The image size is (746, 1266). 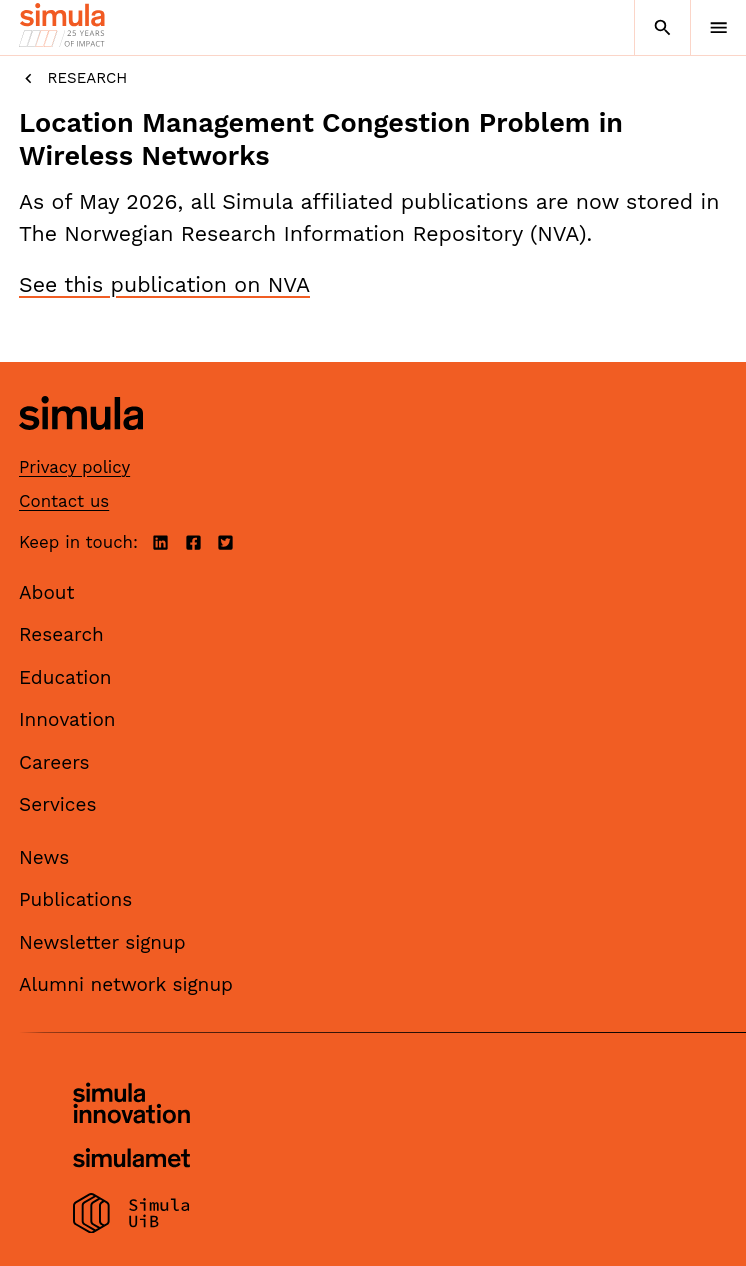 I want to click on Services, so click(x=57, y=804).